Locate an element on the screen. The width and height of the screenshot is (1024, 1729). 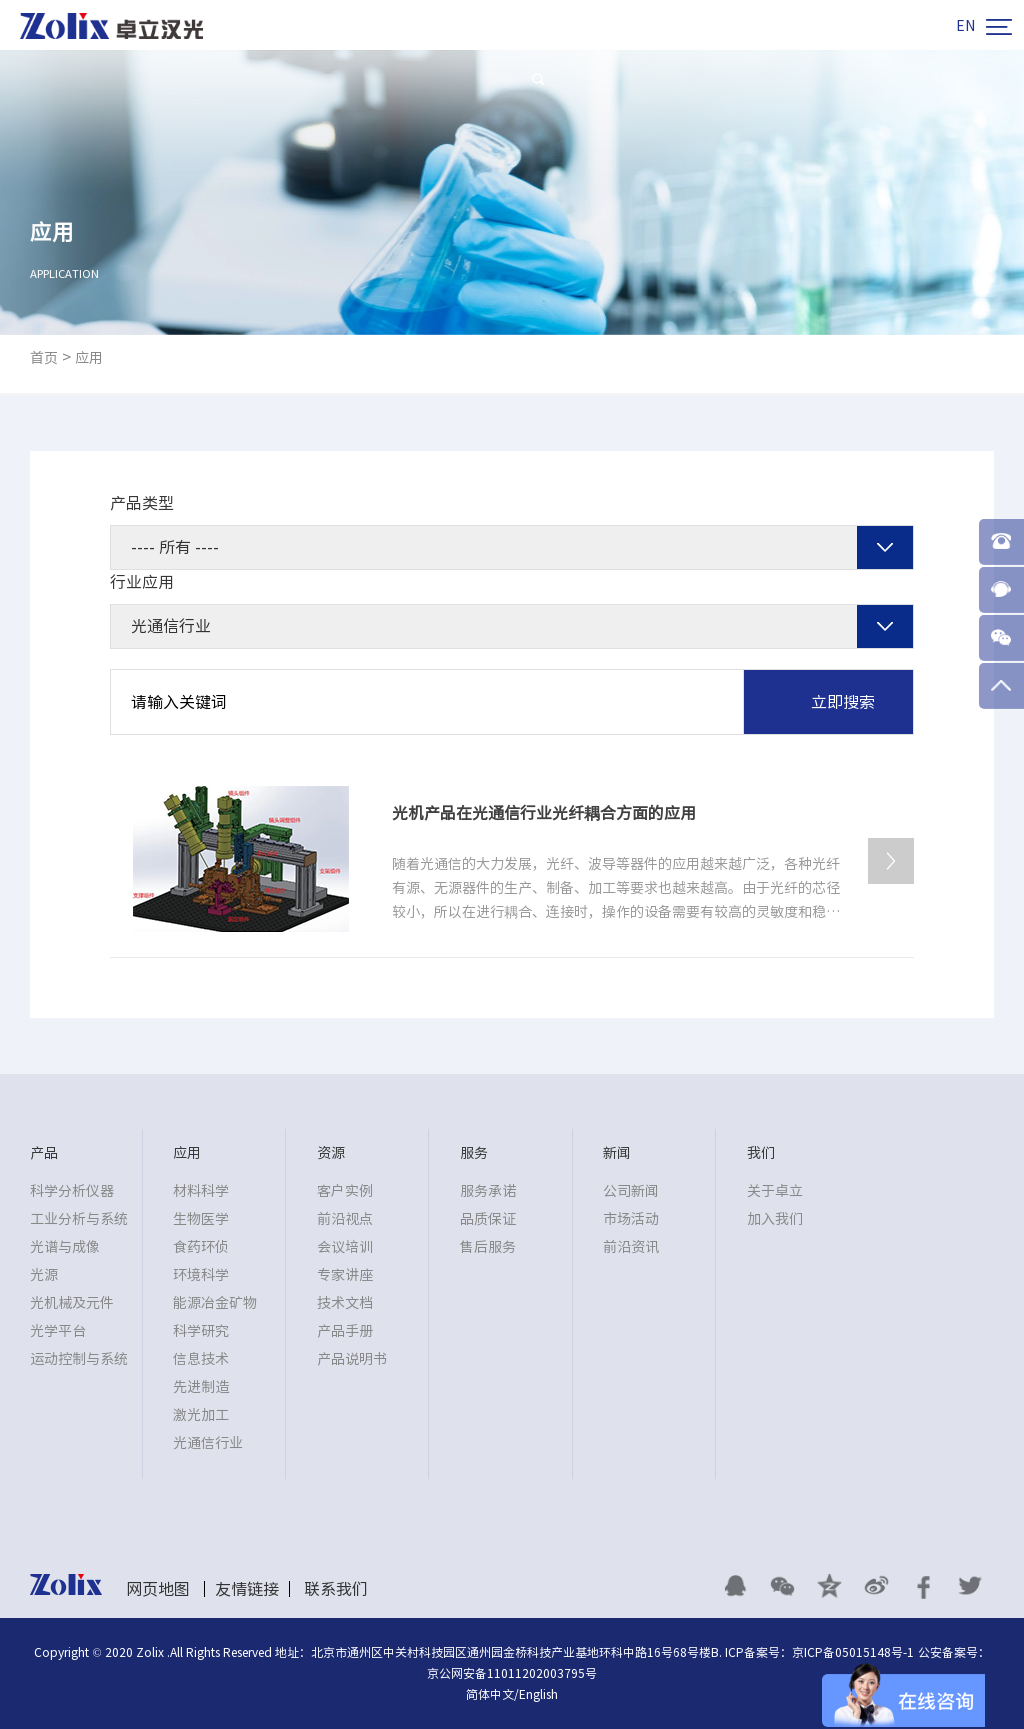
生物医学 is located at coordinates (201, 1219).